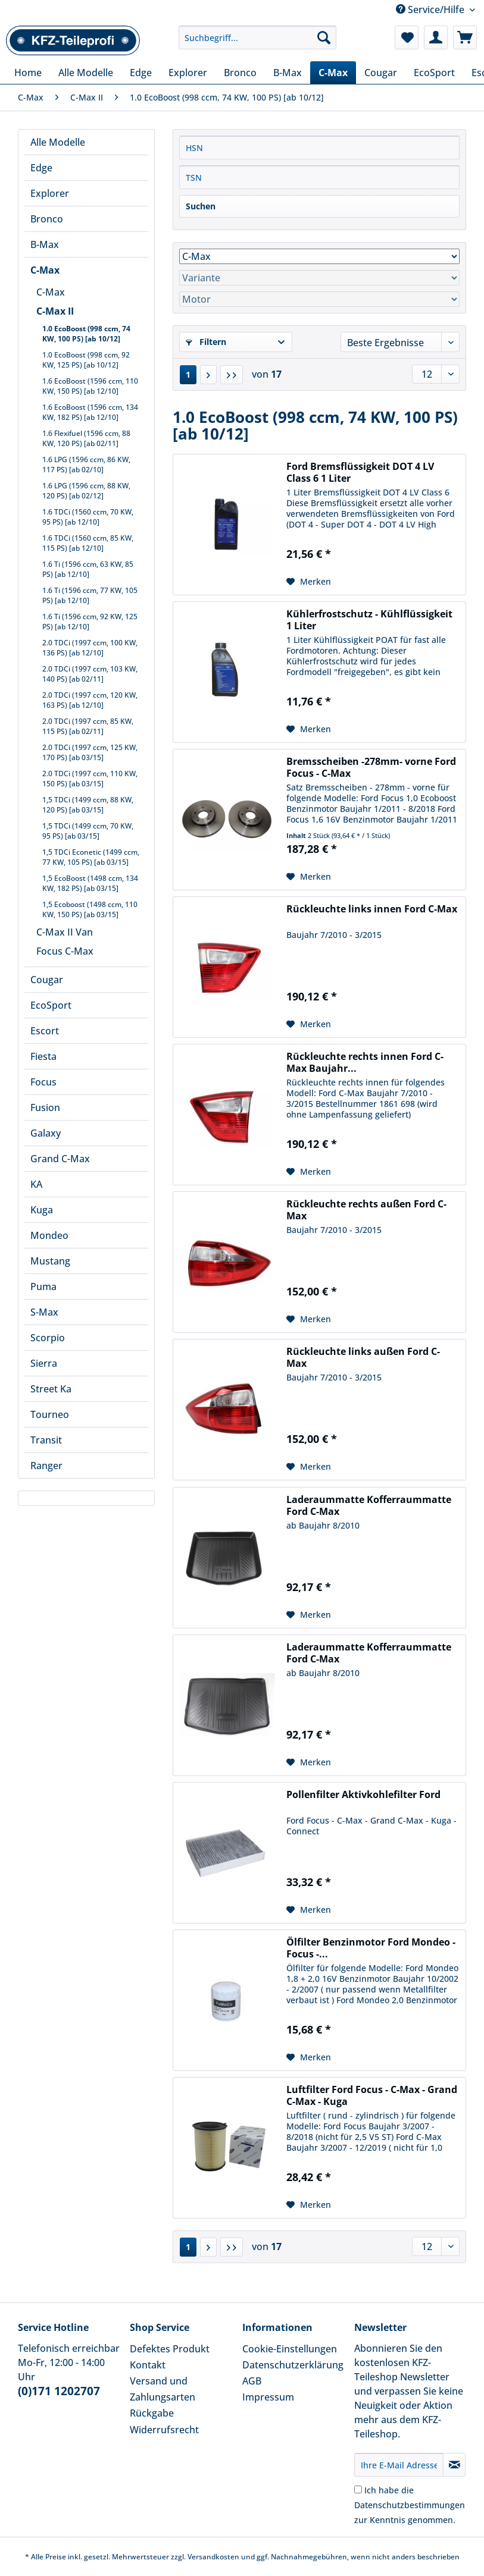 The width and height of the screenshot is (484, 2576). Describe the element at coordinates (293, 2364) in the screenshot. I see `Datenschutzerklärung` at that location.